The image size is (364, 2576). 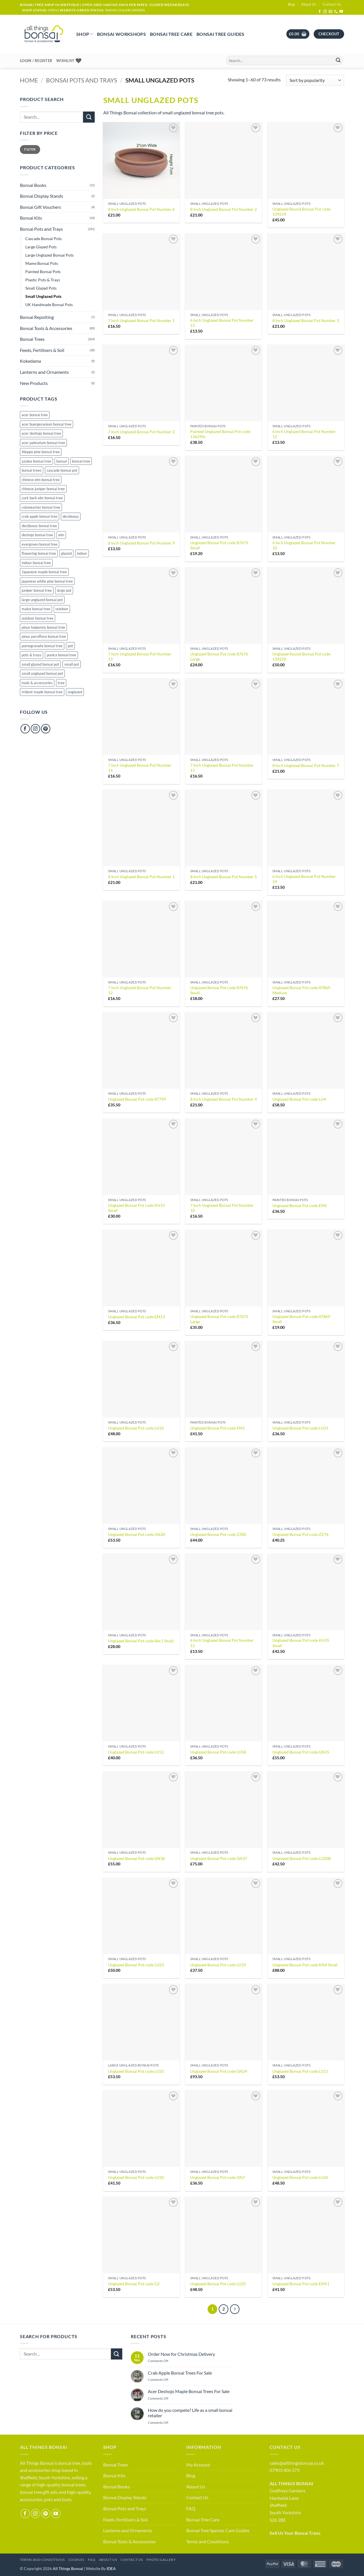 I want to click on sales@allthingsbonsai.co.uk, so click(x=297, y=2463).